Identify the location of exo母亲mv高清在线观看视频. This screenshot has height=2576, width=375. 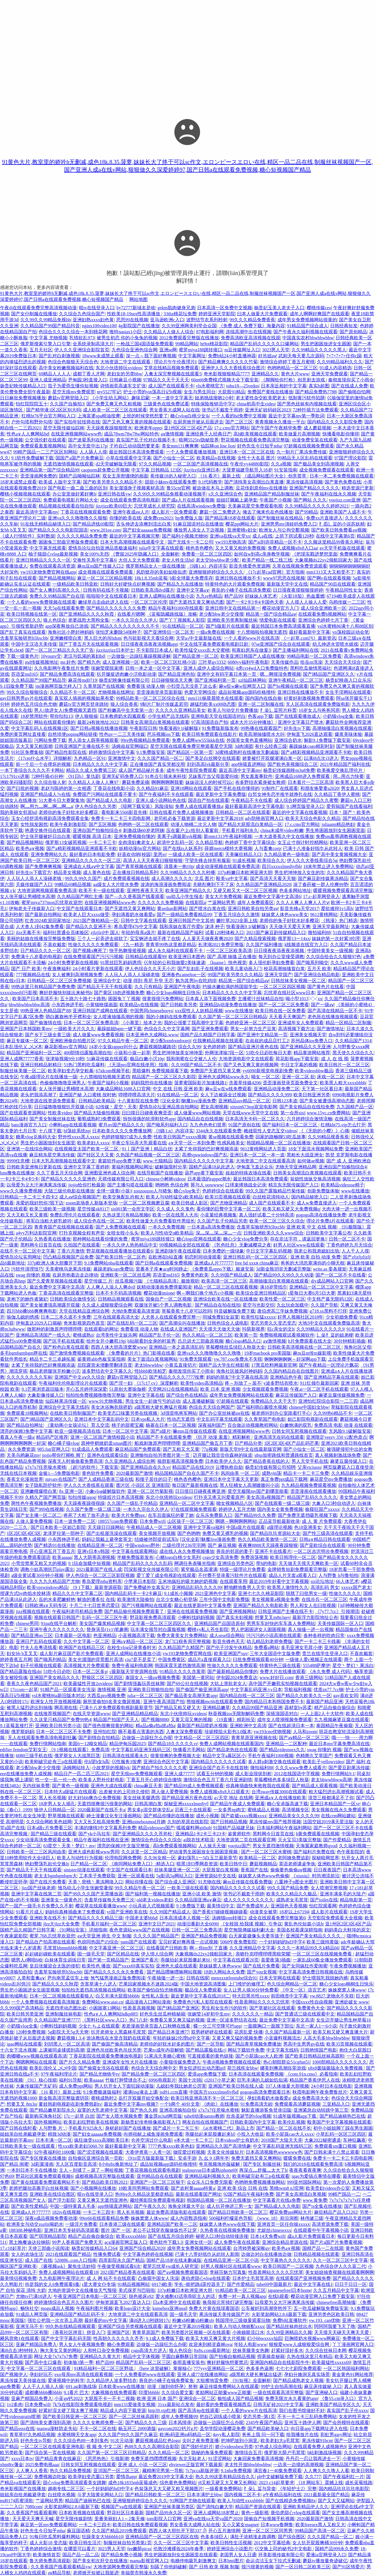
(83, 2374).